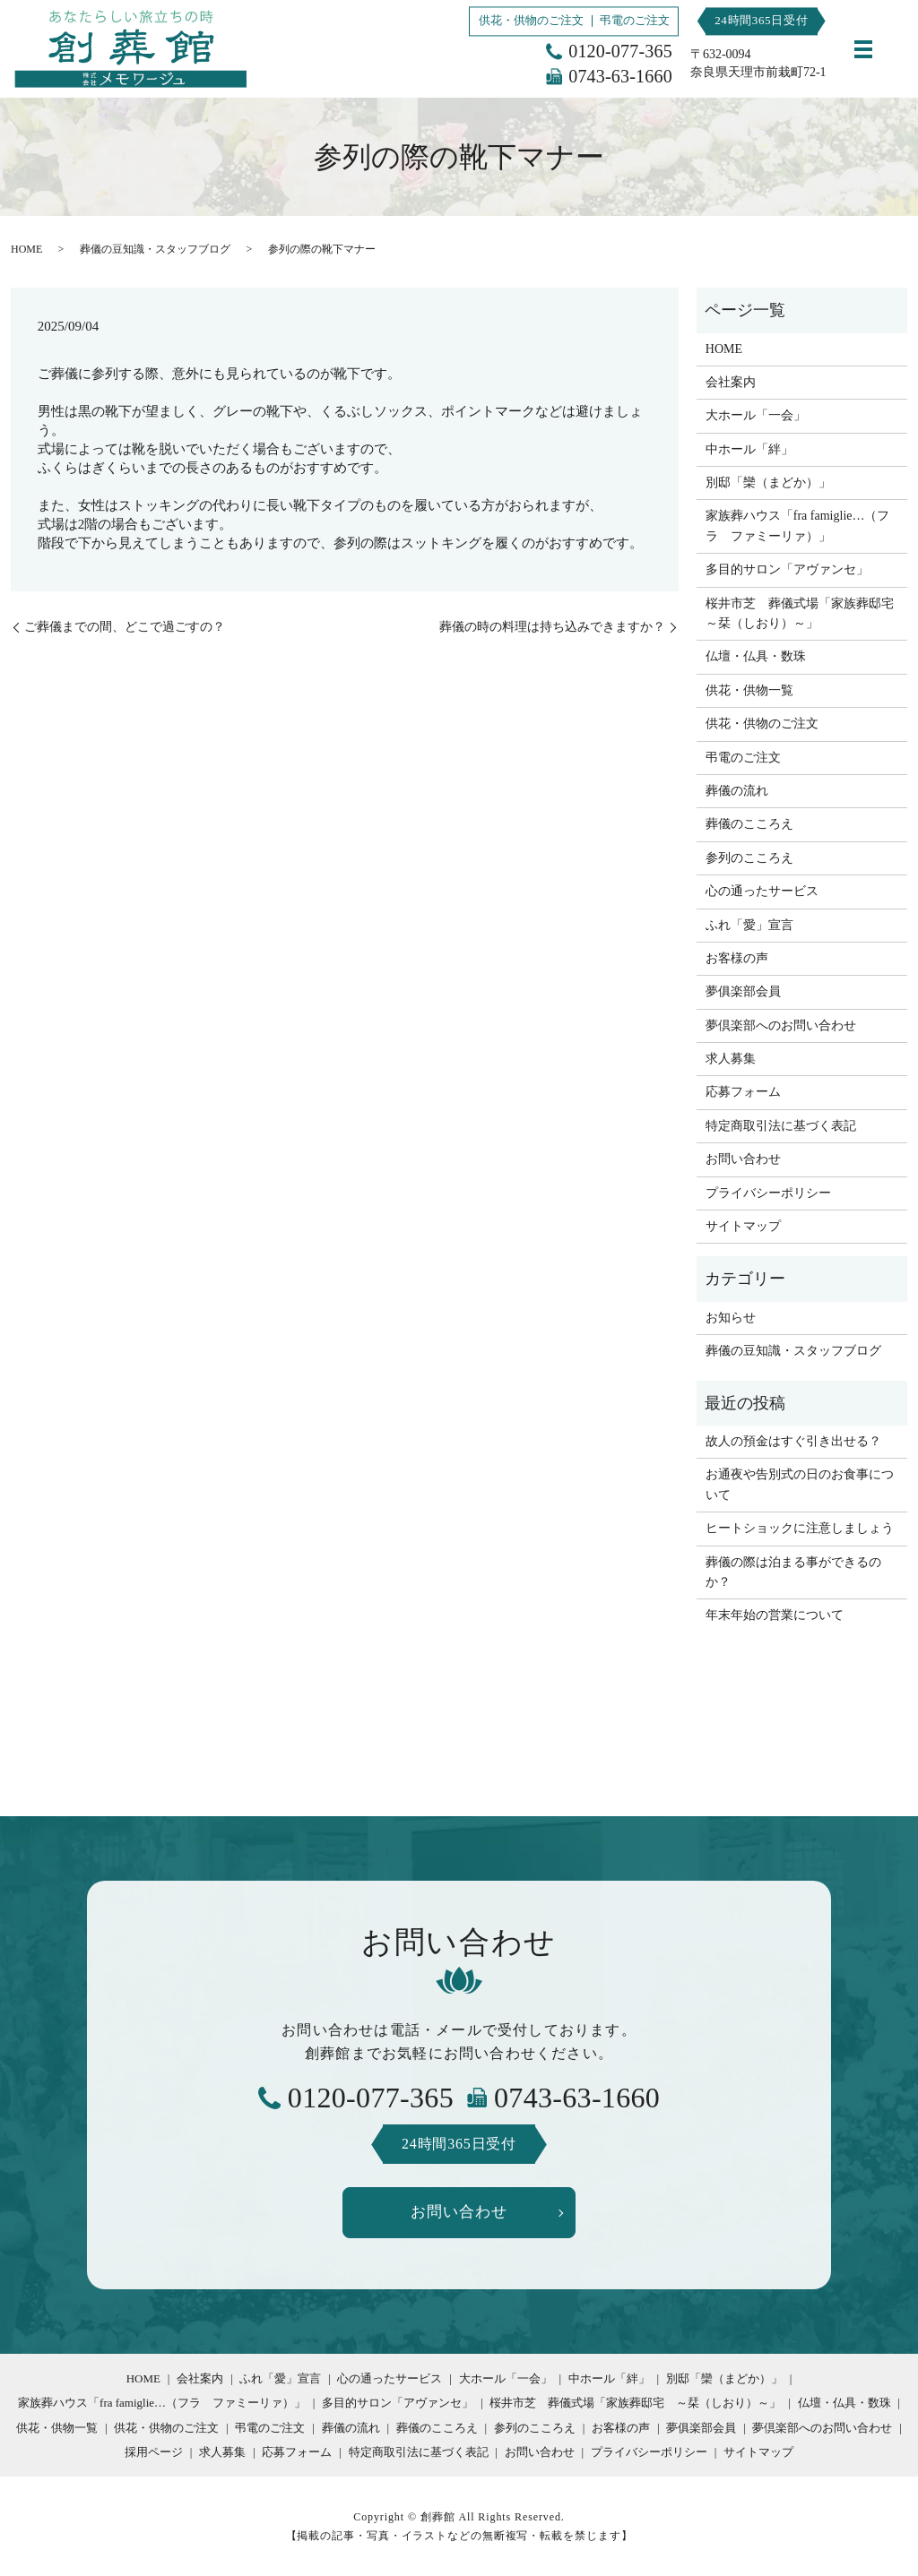 This screenshot has height=2576, width=918. Describe the element at coordinates (749, 858) in the screenshot. I see `参列のこころえ` at that location.